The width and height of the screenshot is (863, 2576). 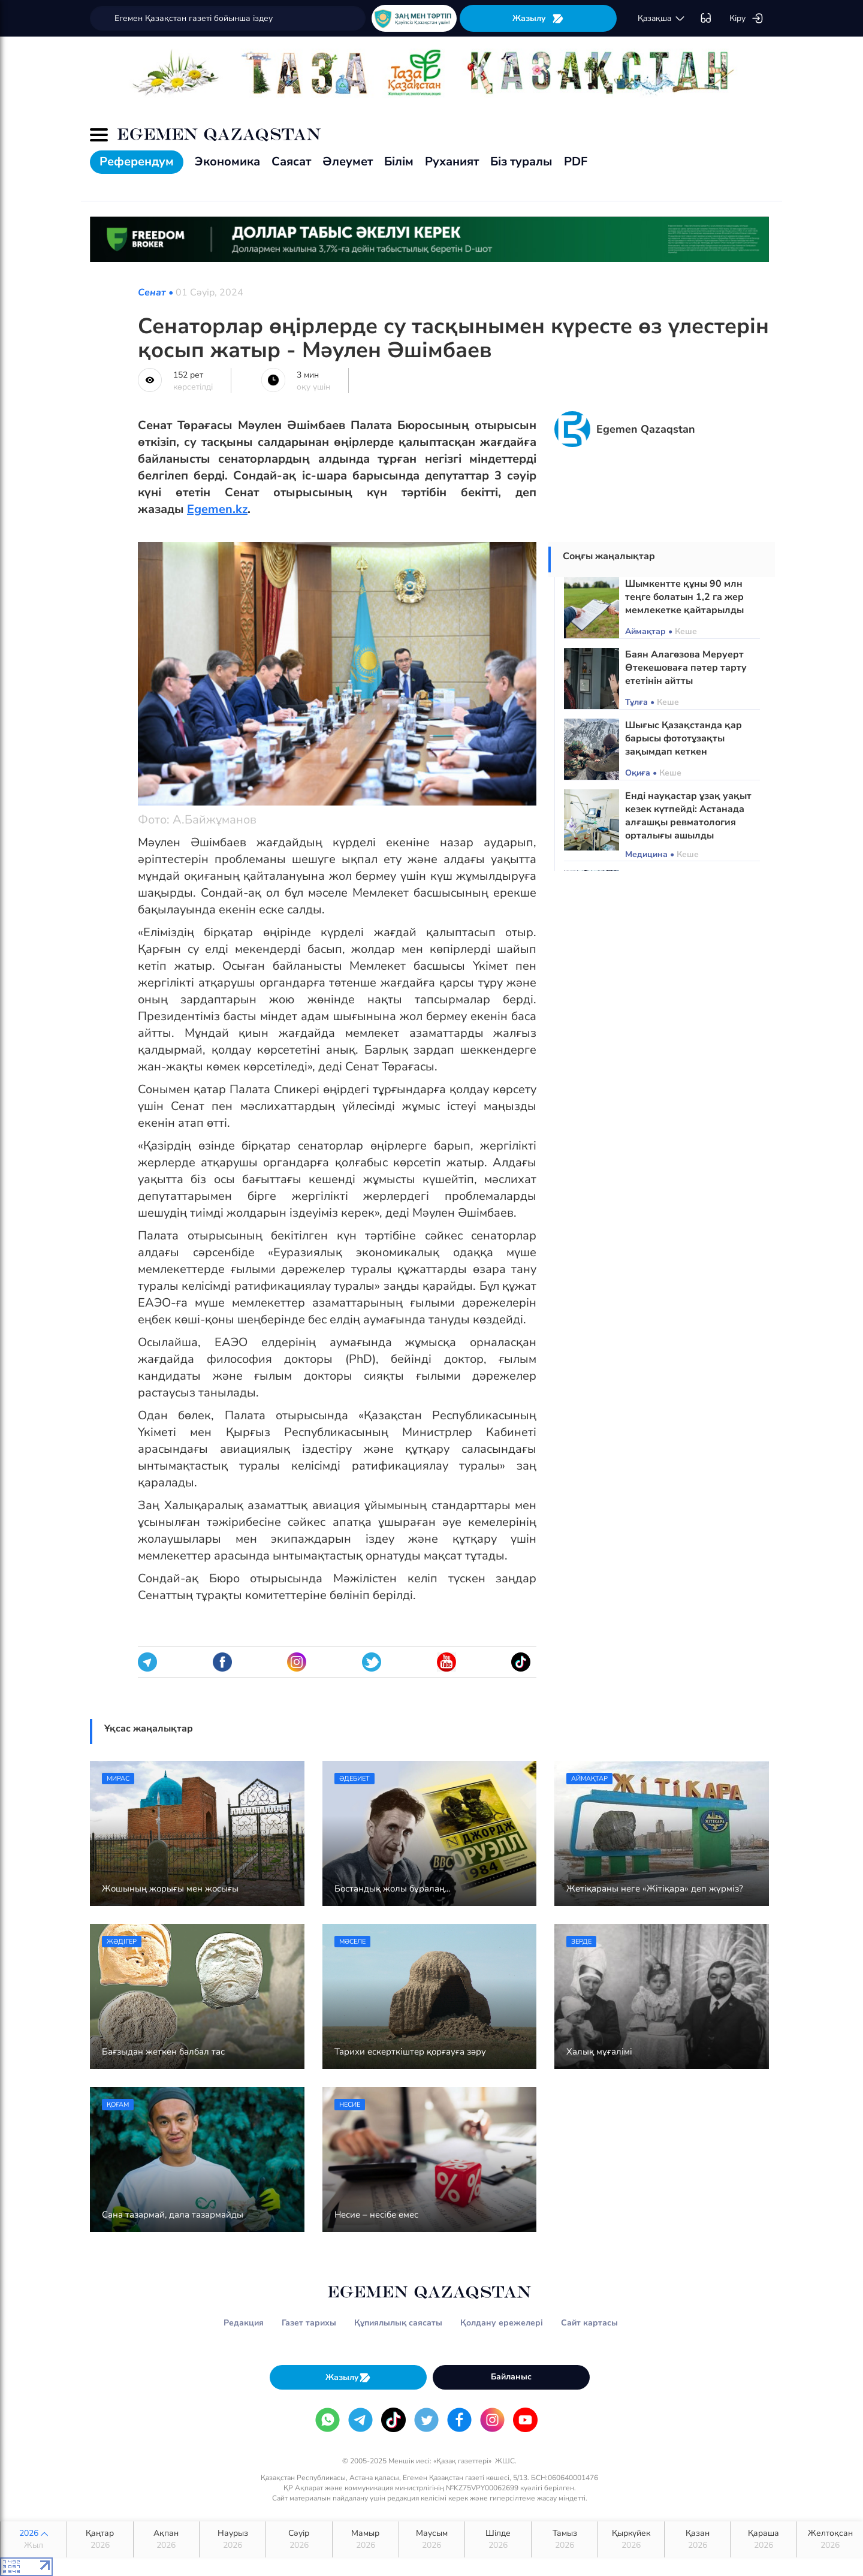 I want to click on Газет тарихы, so click(x=309, y=2322).